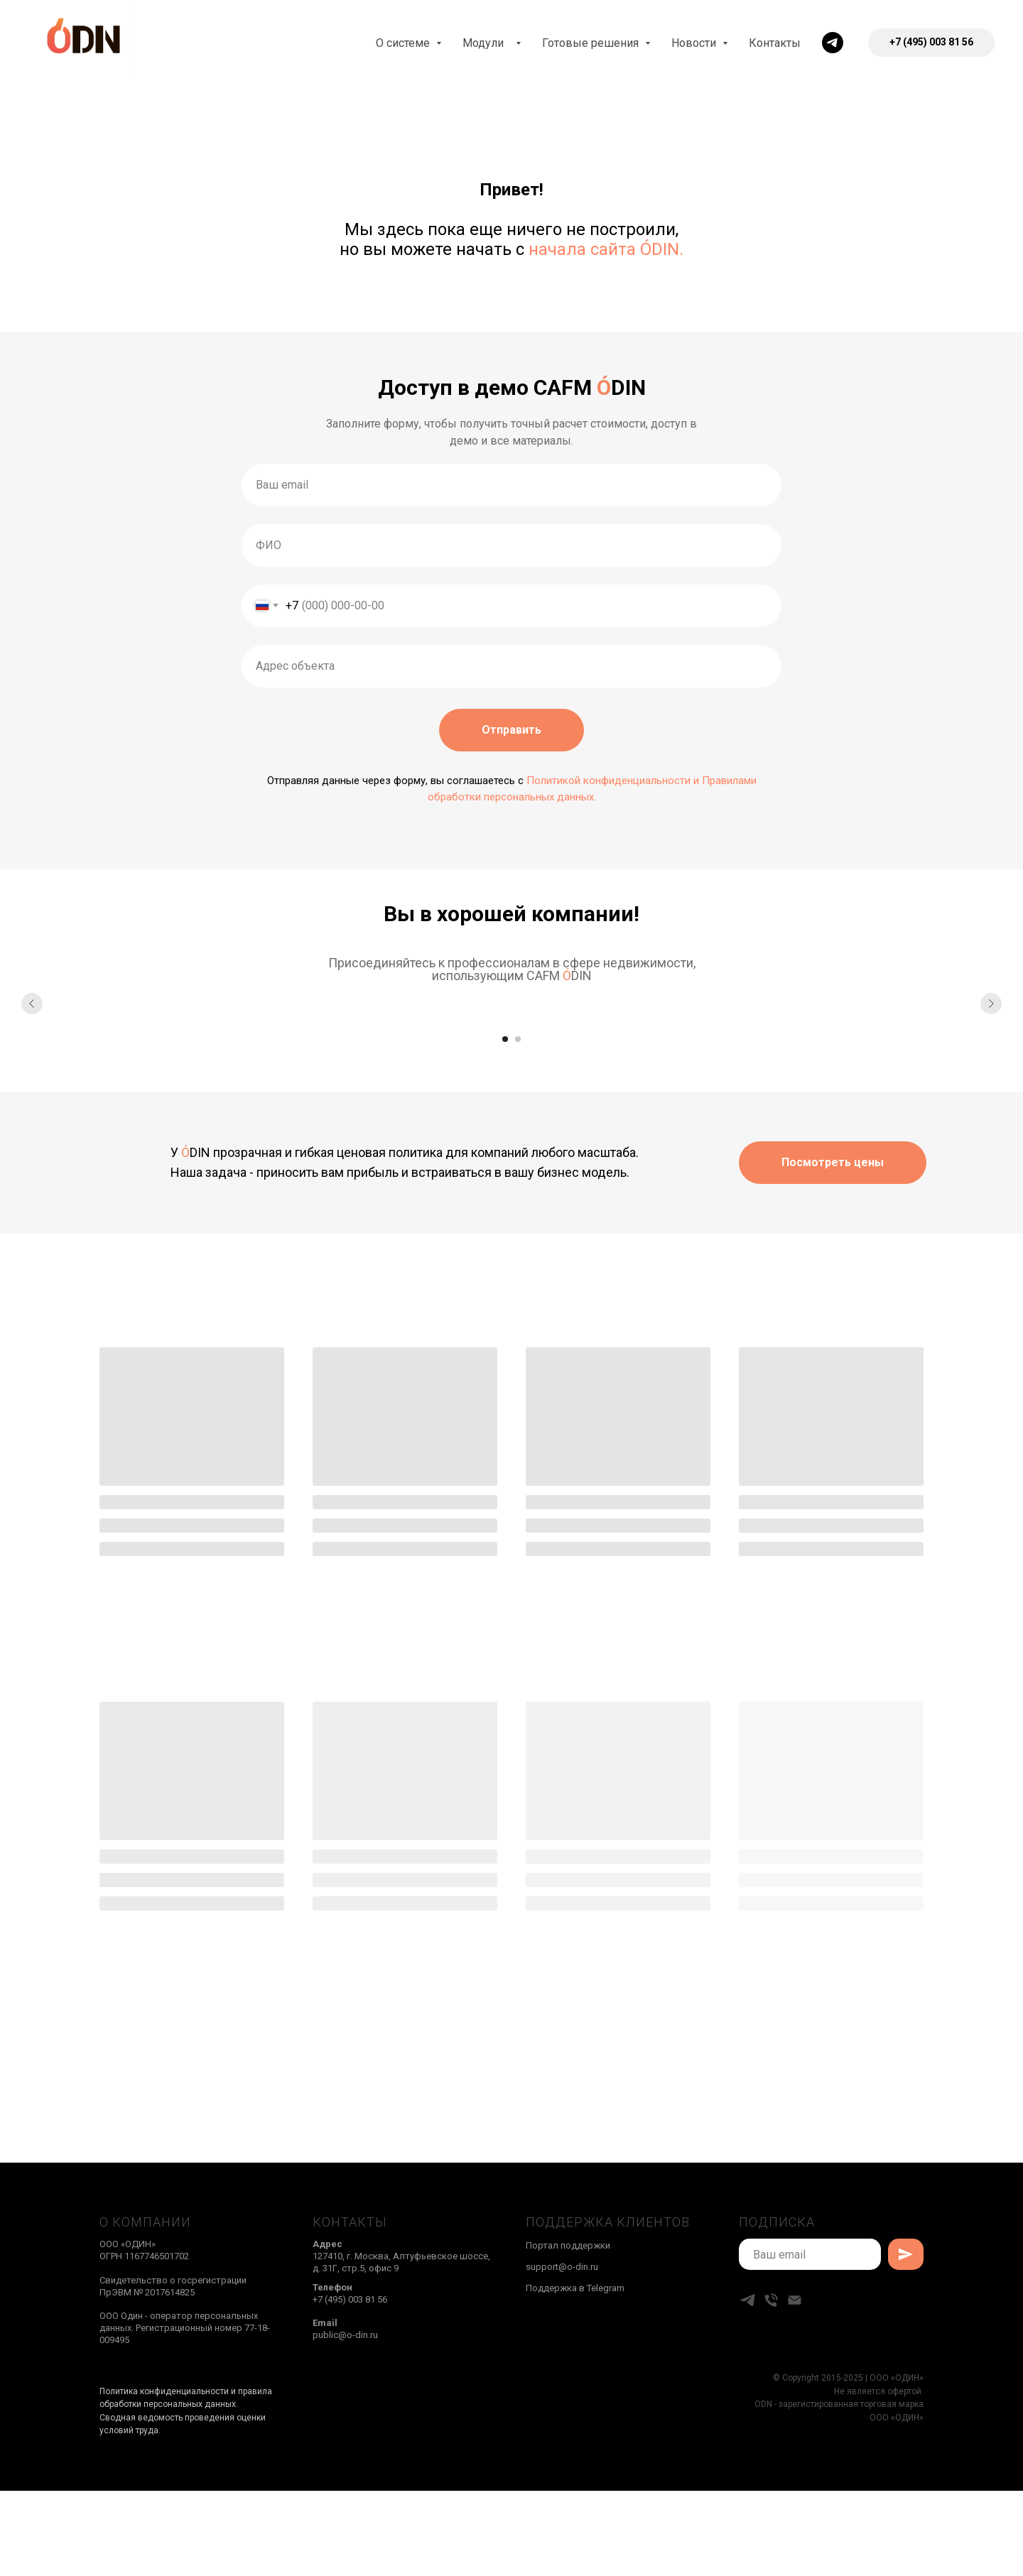 The image size is (1023, 2576). I want to click on [Следующий слайд], so click(991, 1003).